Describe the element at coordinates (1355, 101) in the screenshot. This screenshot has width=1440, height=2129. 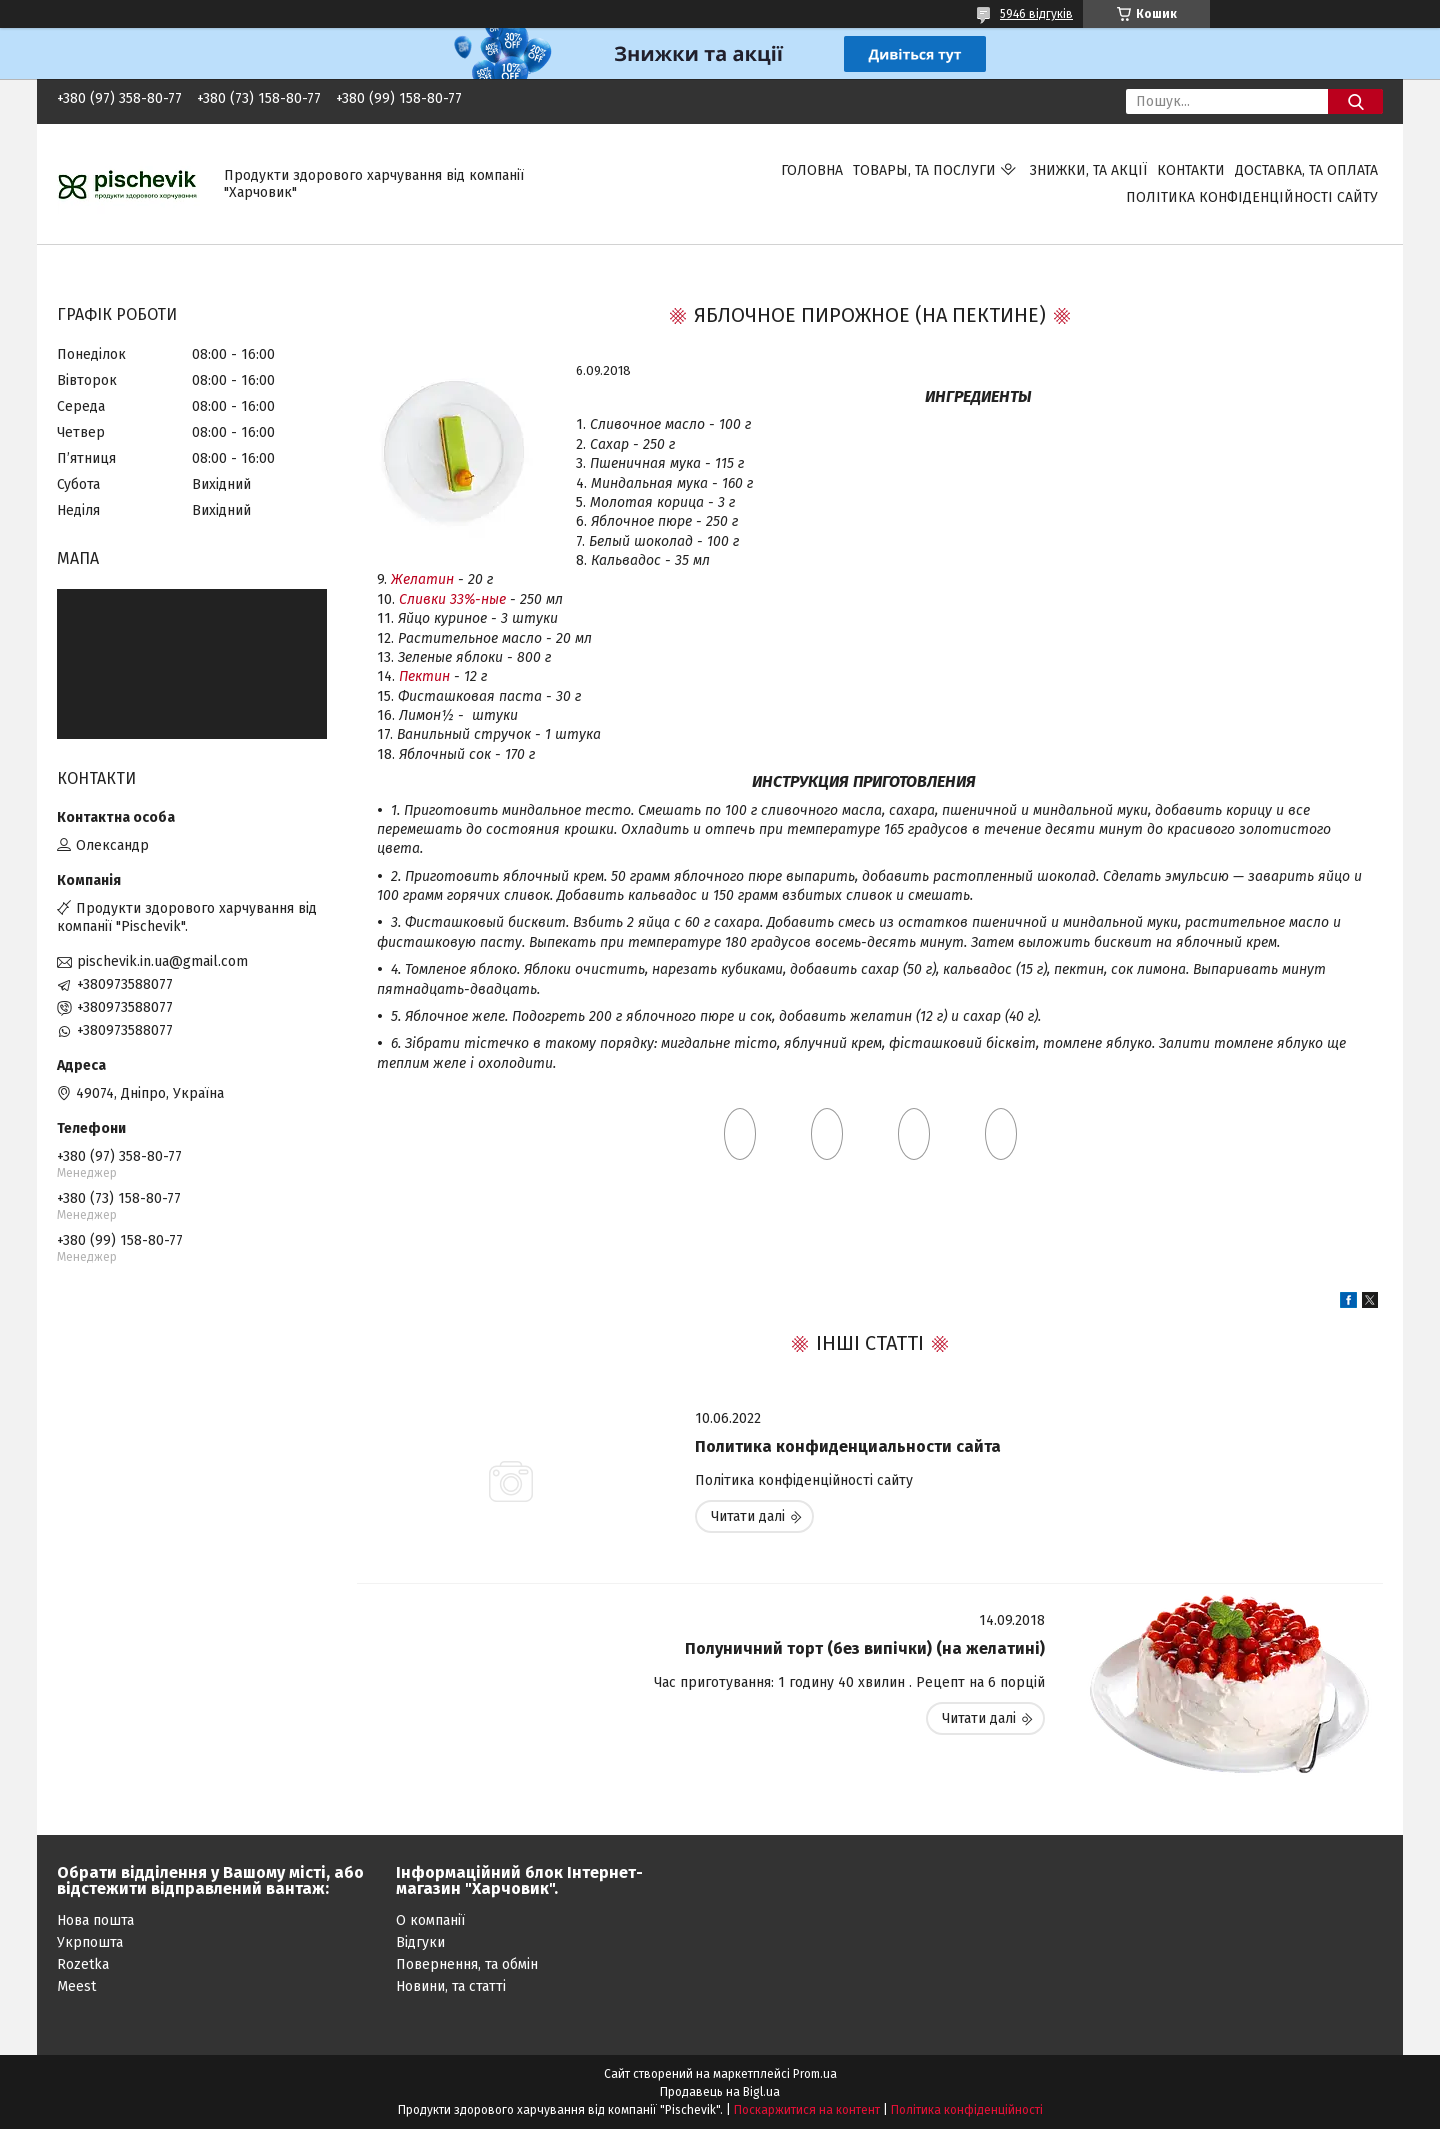
I see `[Шукати]` at that location.